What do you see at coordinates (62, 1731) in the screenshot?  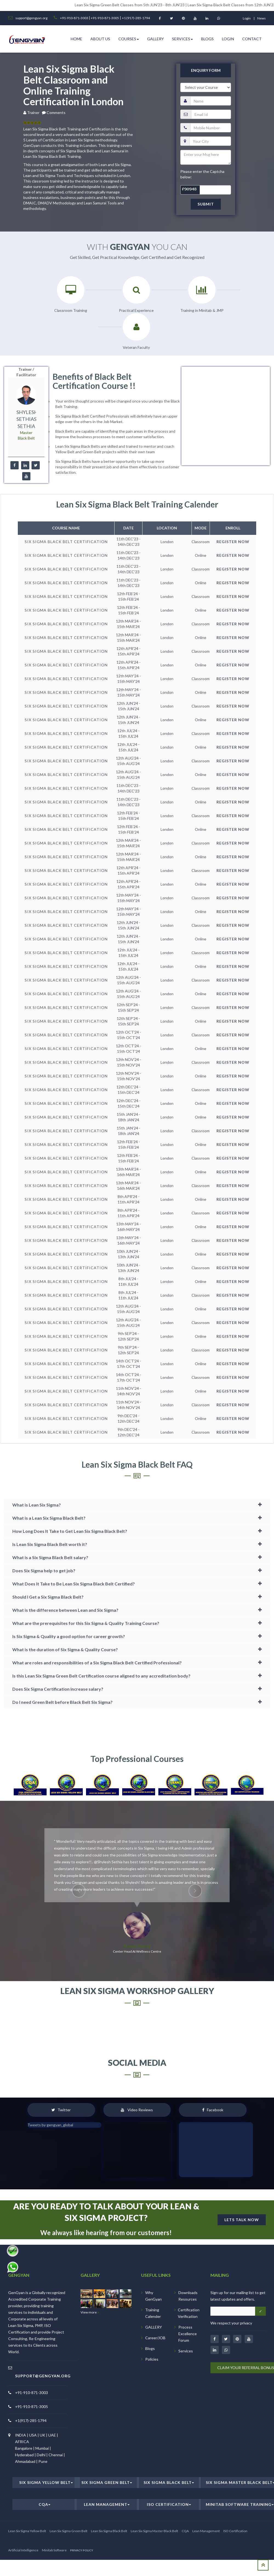 I see `Do I need Green Belt before Black Belt Six Sigma?` at bounding box center [62, 1731].